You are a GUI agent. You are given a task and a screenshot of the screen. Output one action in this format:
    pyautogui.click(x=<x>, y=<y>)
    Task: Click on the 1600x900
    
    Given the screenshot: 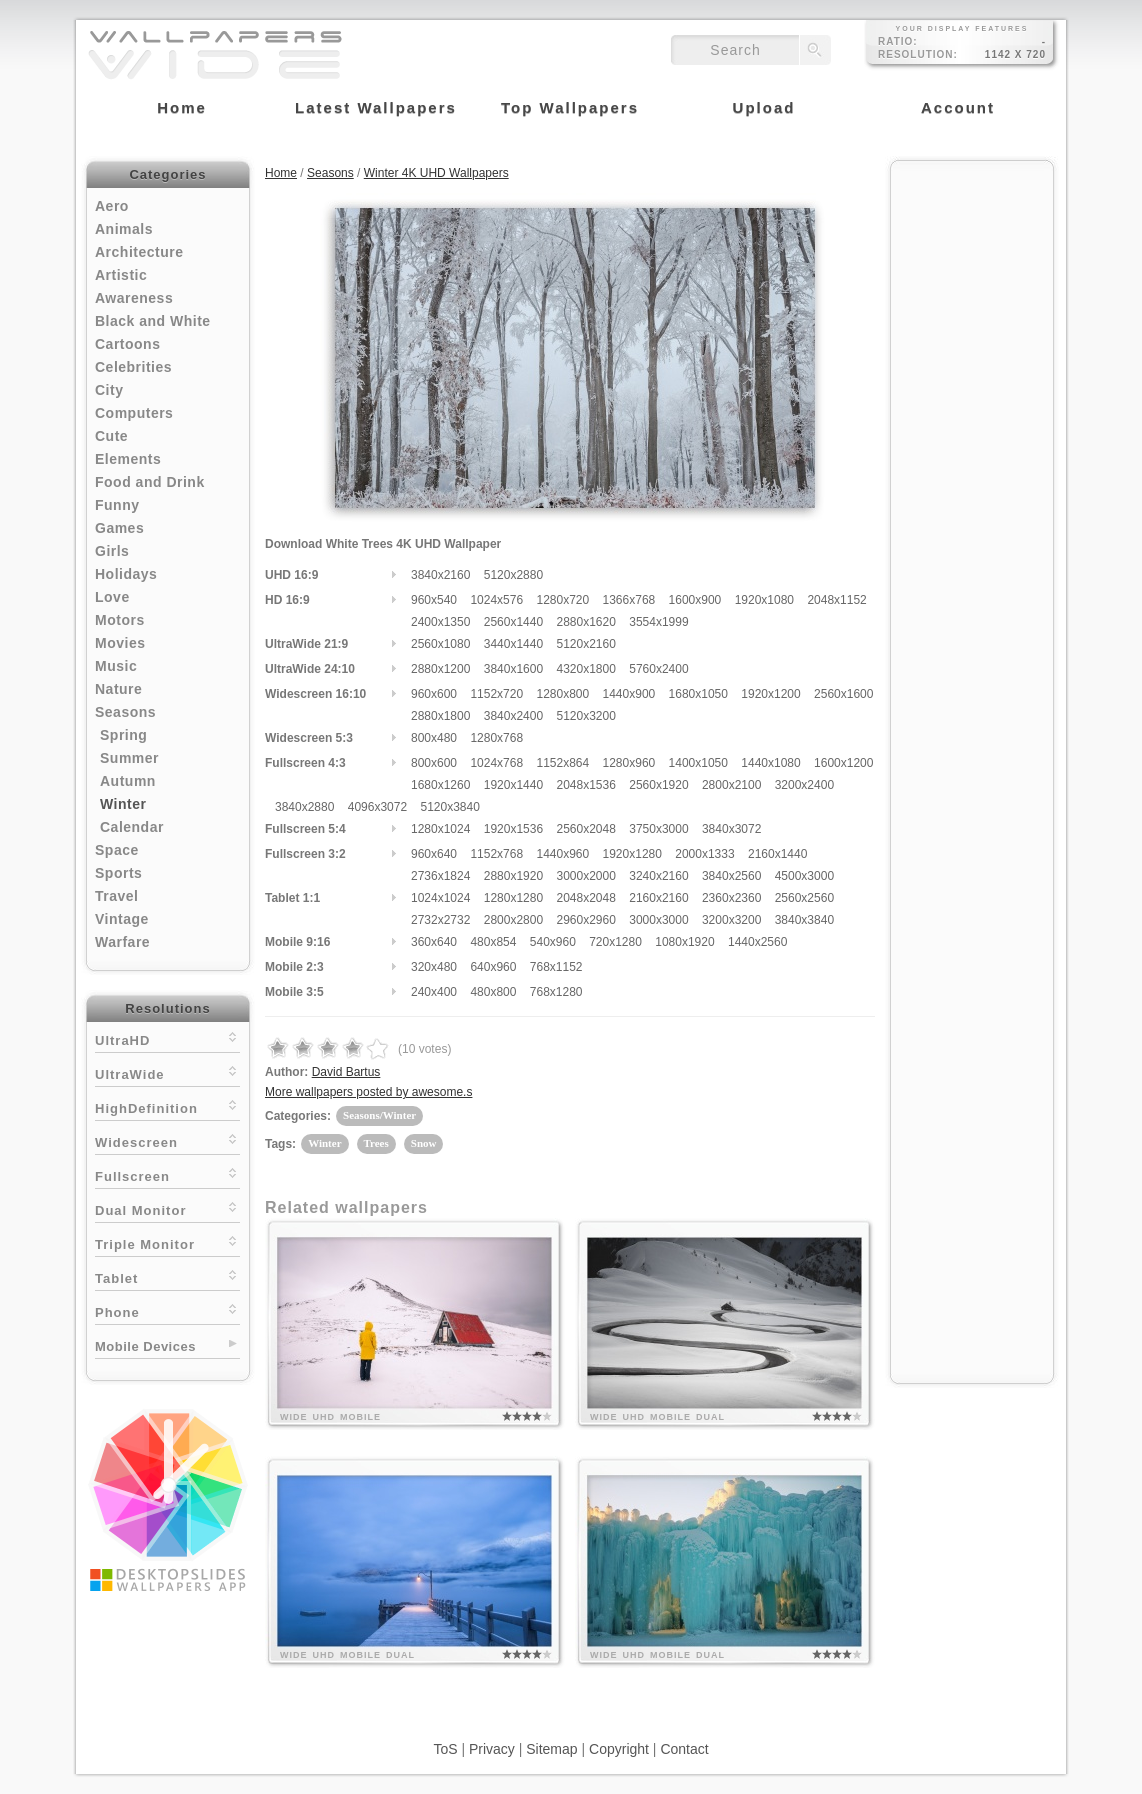 What is the action you would take?
    pyautogui.click(x=695, y=600)
    